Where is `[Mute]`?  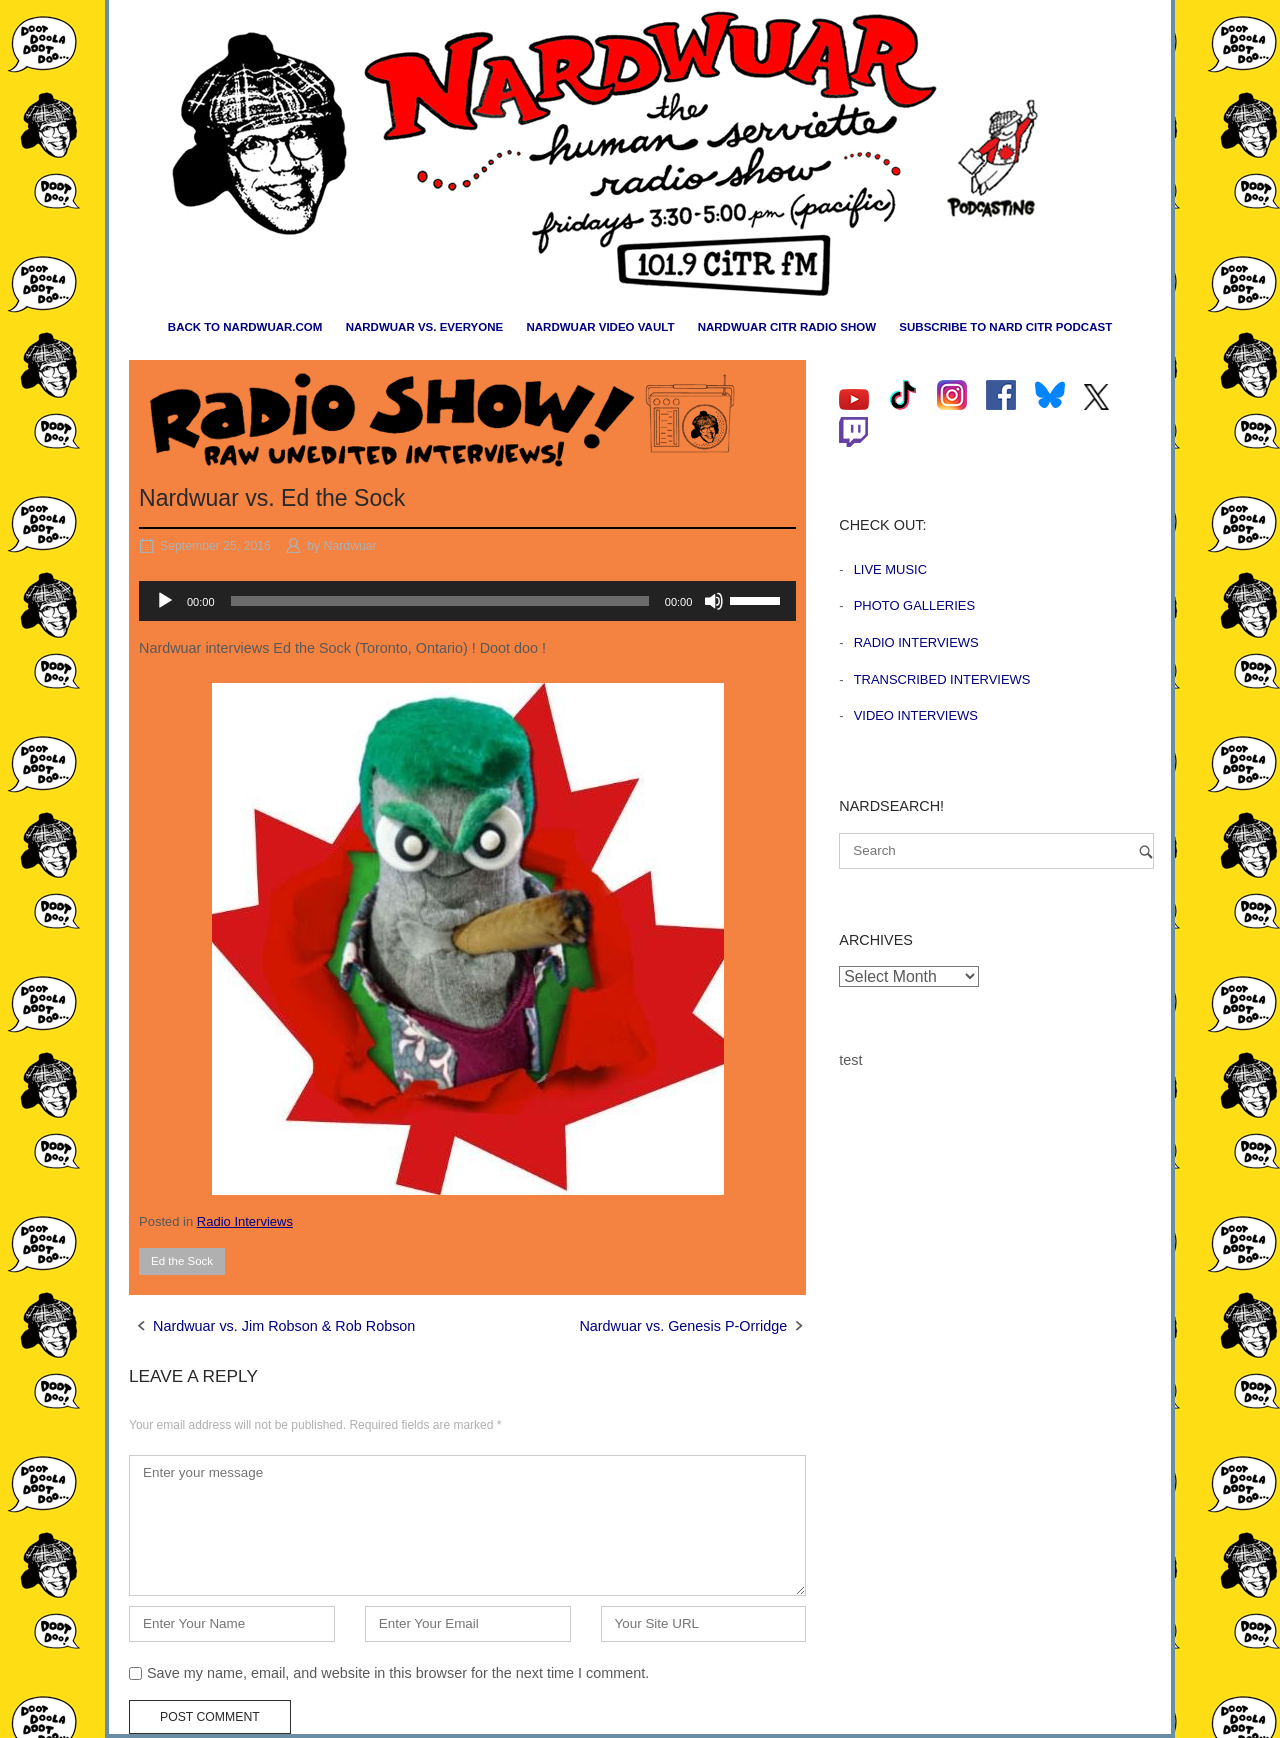 [Mute] is located at coordinates (714, 601).